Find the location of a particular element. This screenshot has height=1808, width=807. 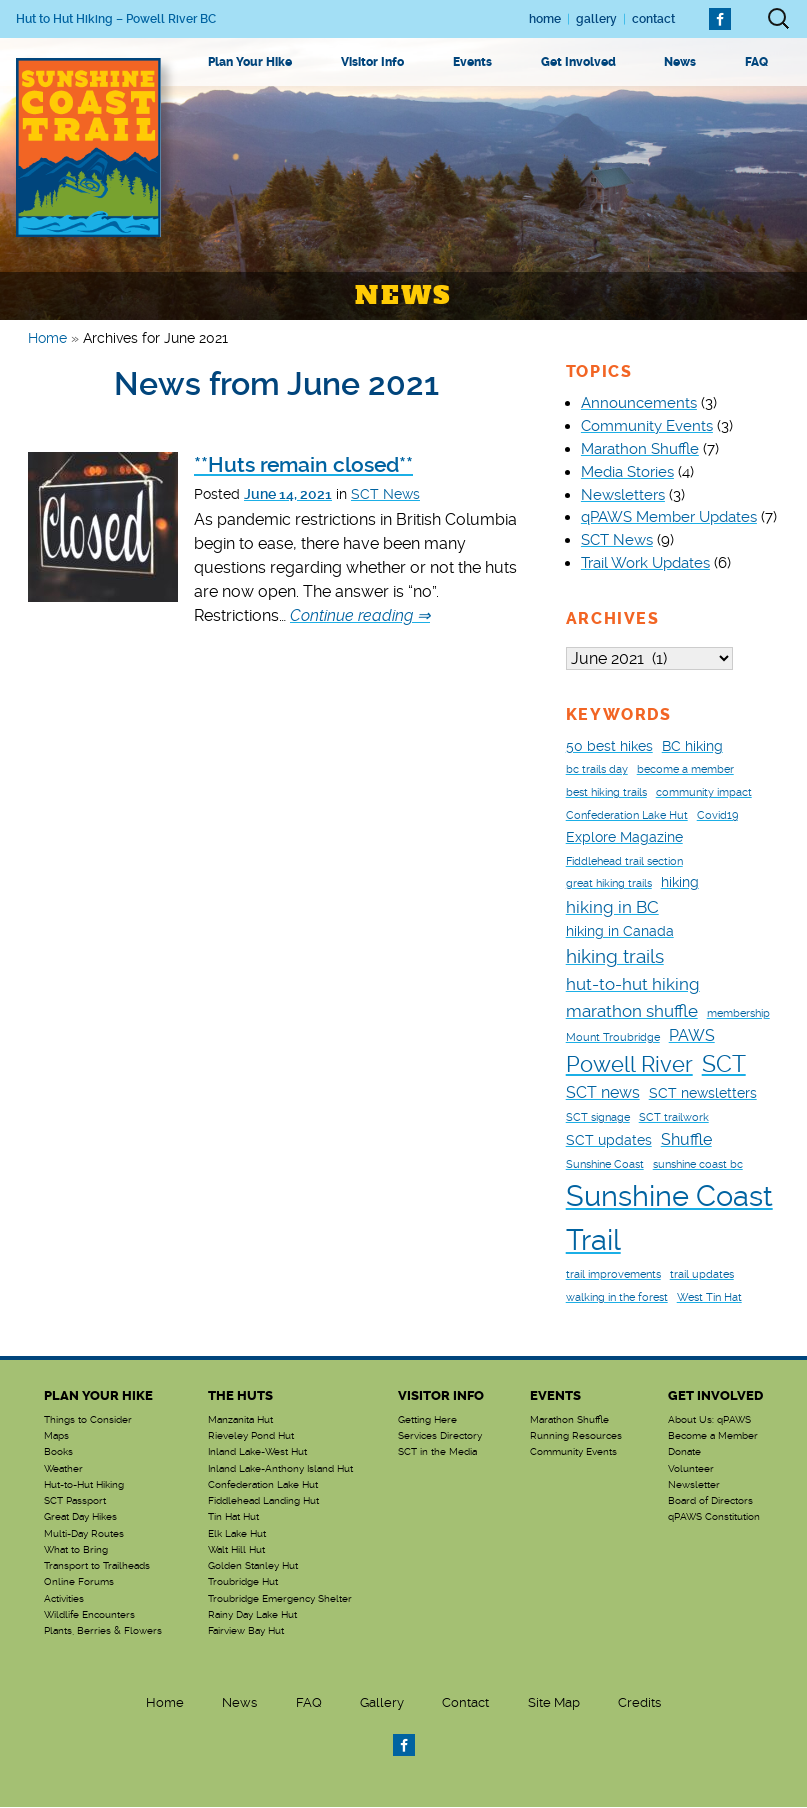

Fiddlehead Landing Hut is located at coordinates (263, 1502).